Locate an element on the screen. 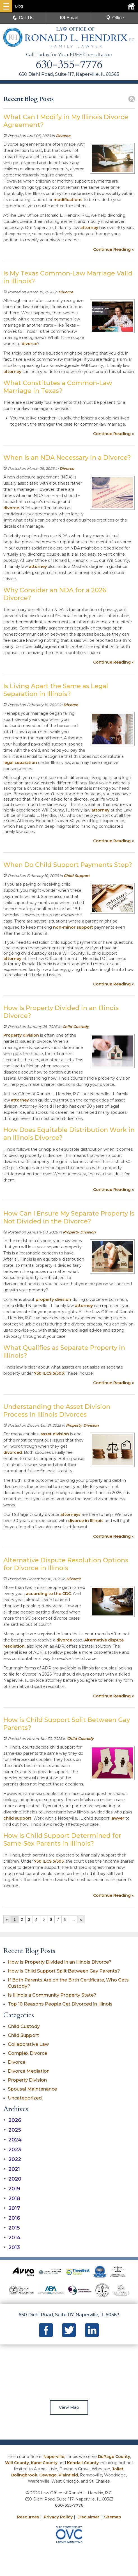 This screenshot has width=138, height=2576. Disclaimer is located at coordinates (88, 2517).